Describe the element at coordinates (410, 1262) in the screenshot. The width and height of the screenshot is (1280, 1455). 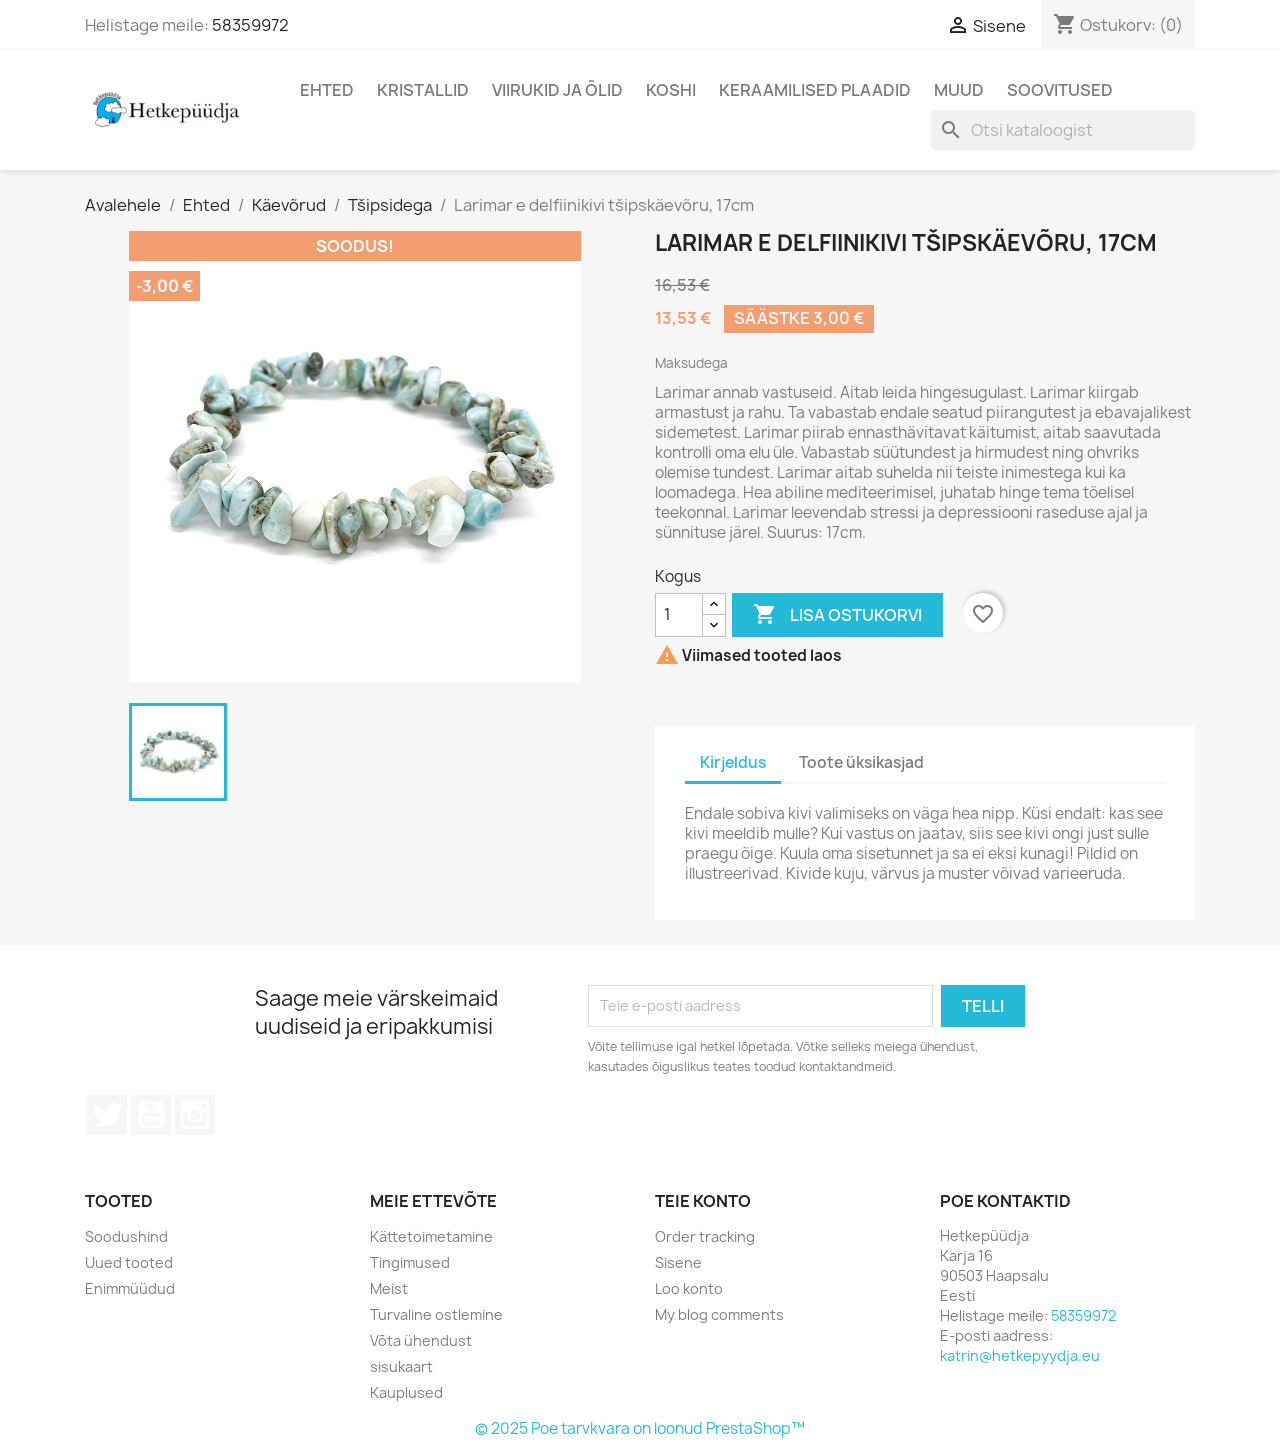
I see `Tingimused` at that location.